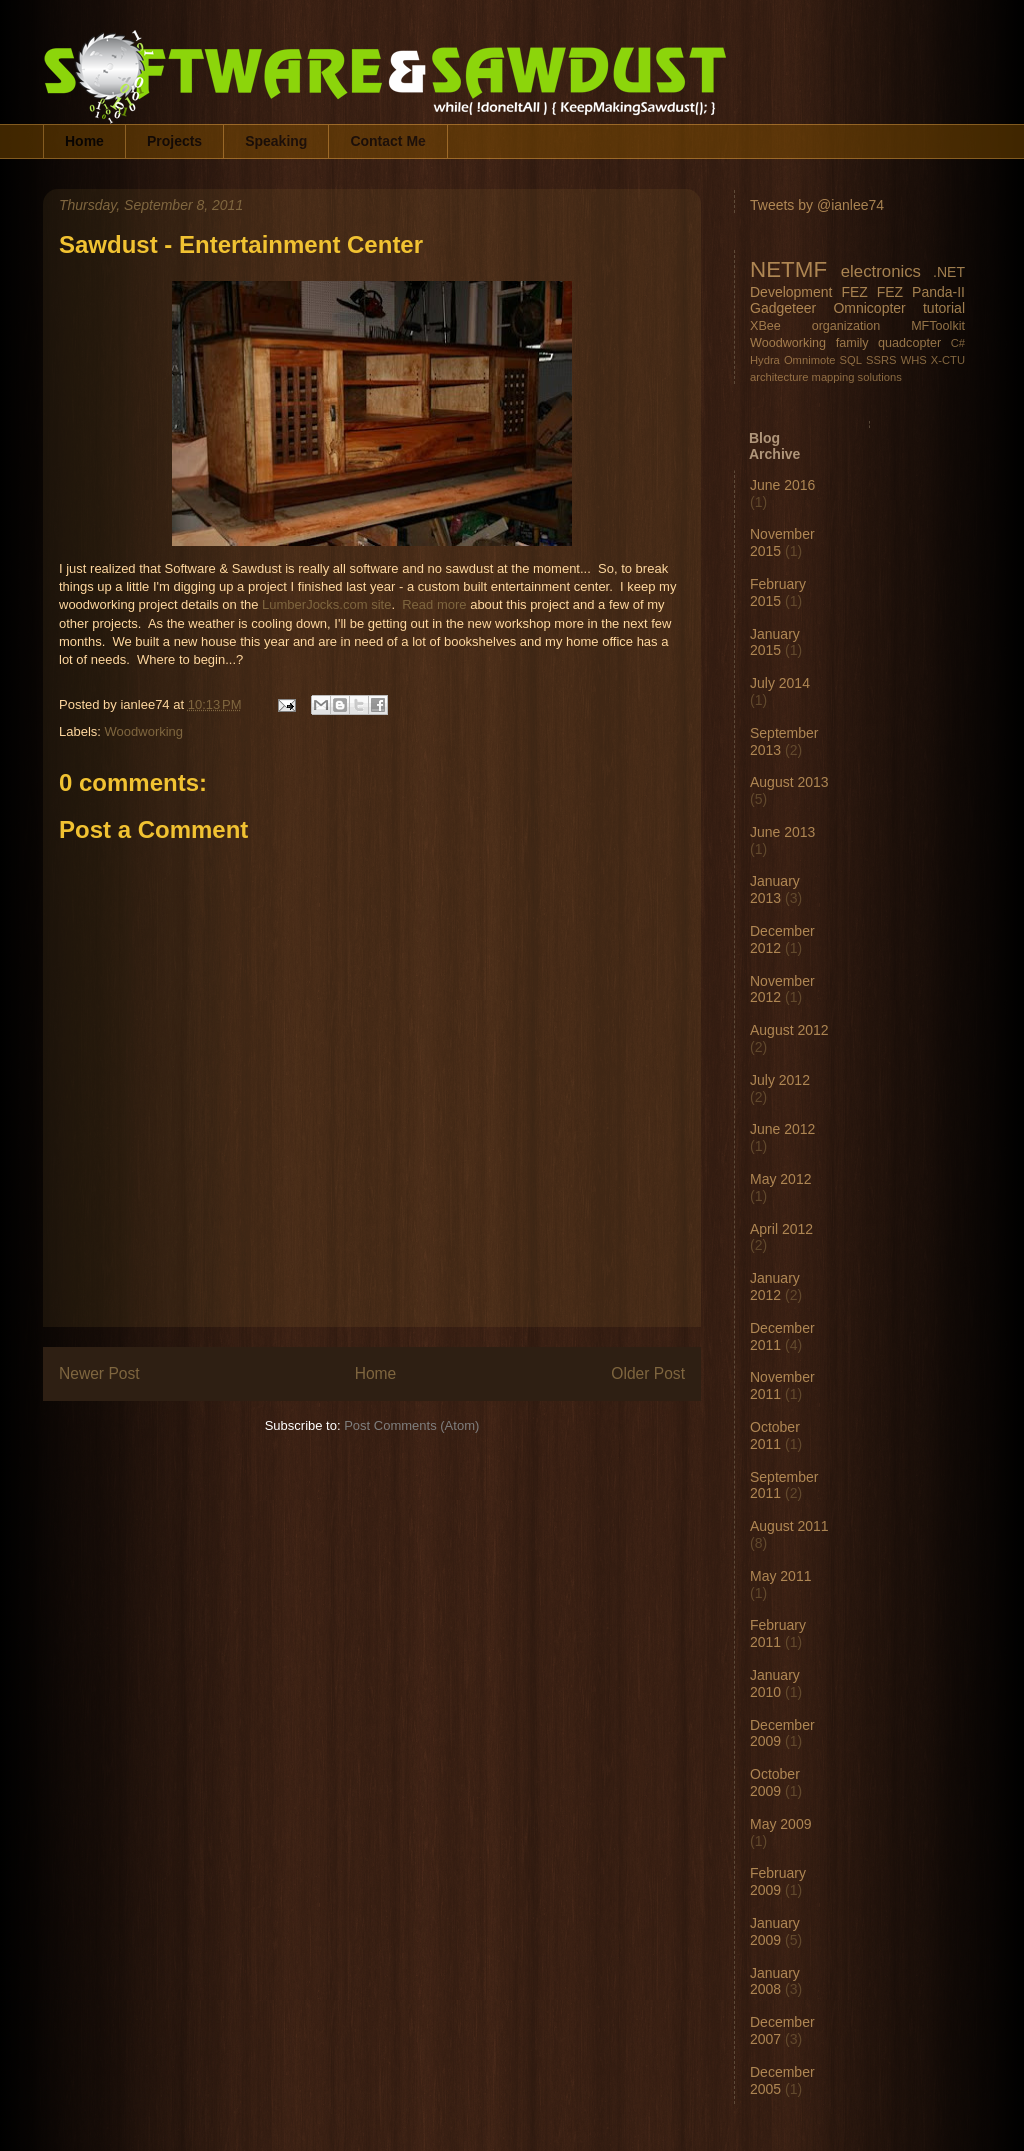 The height and width of the screenshot is (2151, 1024). I want to click on Home, so click(84, 141).